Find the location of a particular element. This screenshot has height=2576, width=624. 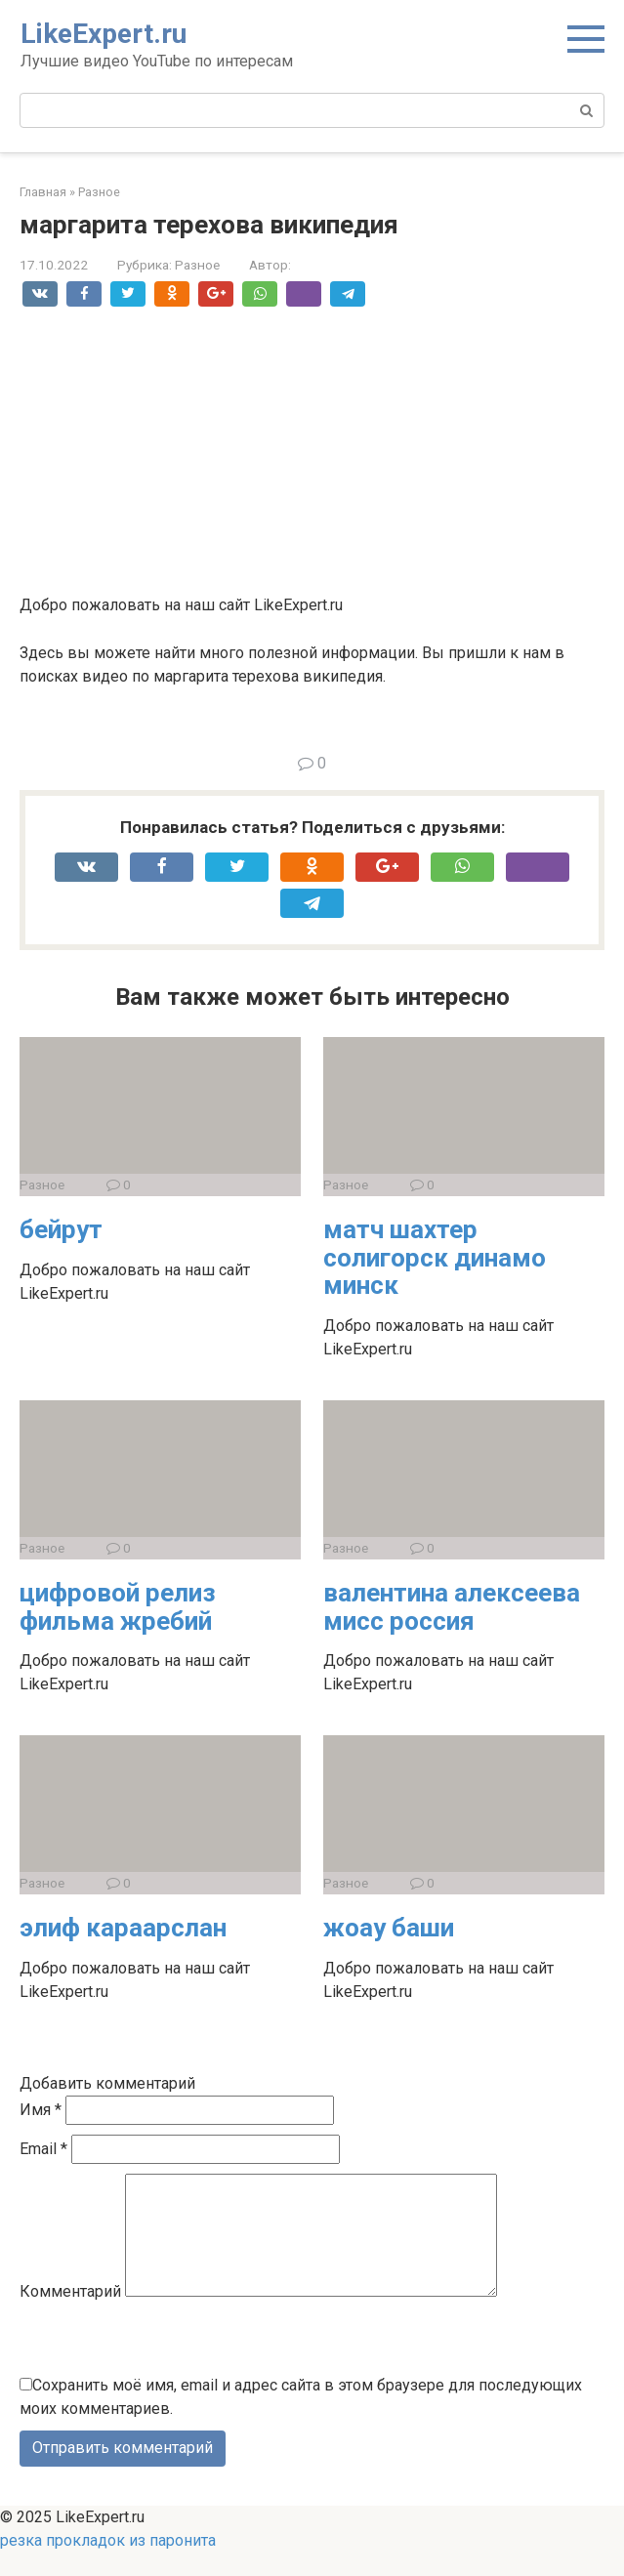

LikeExpert.ru is located at coordinates (104, 34).